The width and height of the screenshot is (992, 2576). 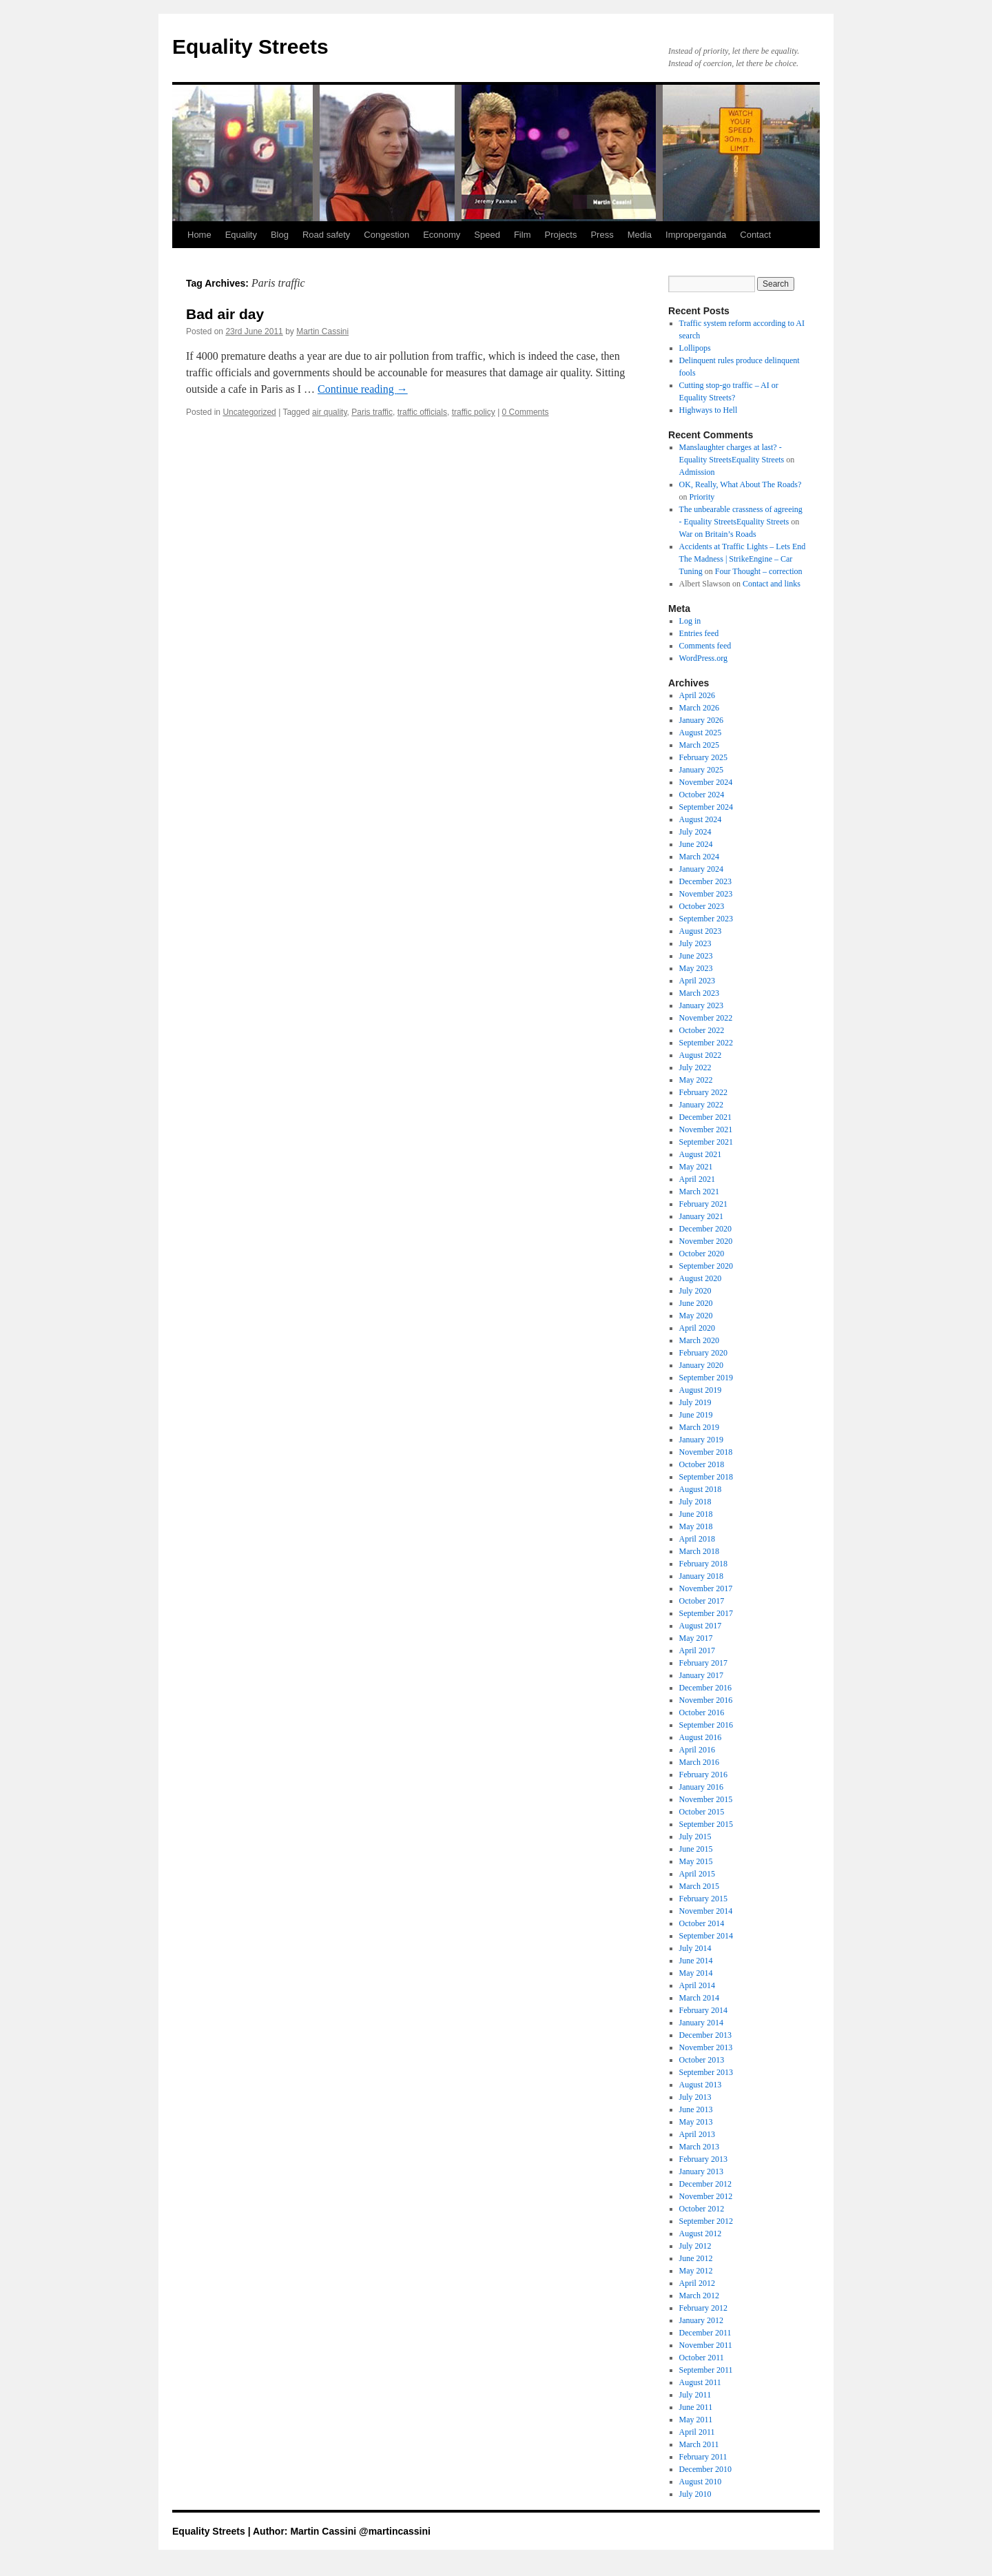 I want to click on November 2017, so click(x=706, y=1588).